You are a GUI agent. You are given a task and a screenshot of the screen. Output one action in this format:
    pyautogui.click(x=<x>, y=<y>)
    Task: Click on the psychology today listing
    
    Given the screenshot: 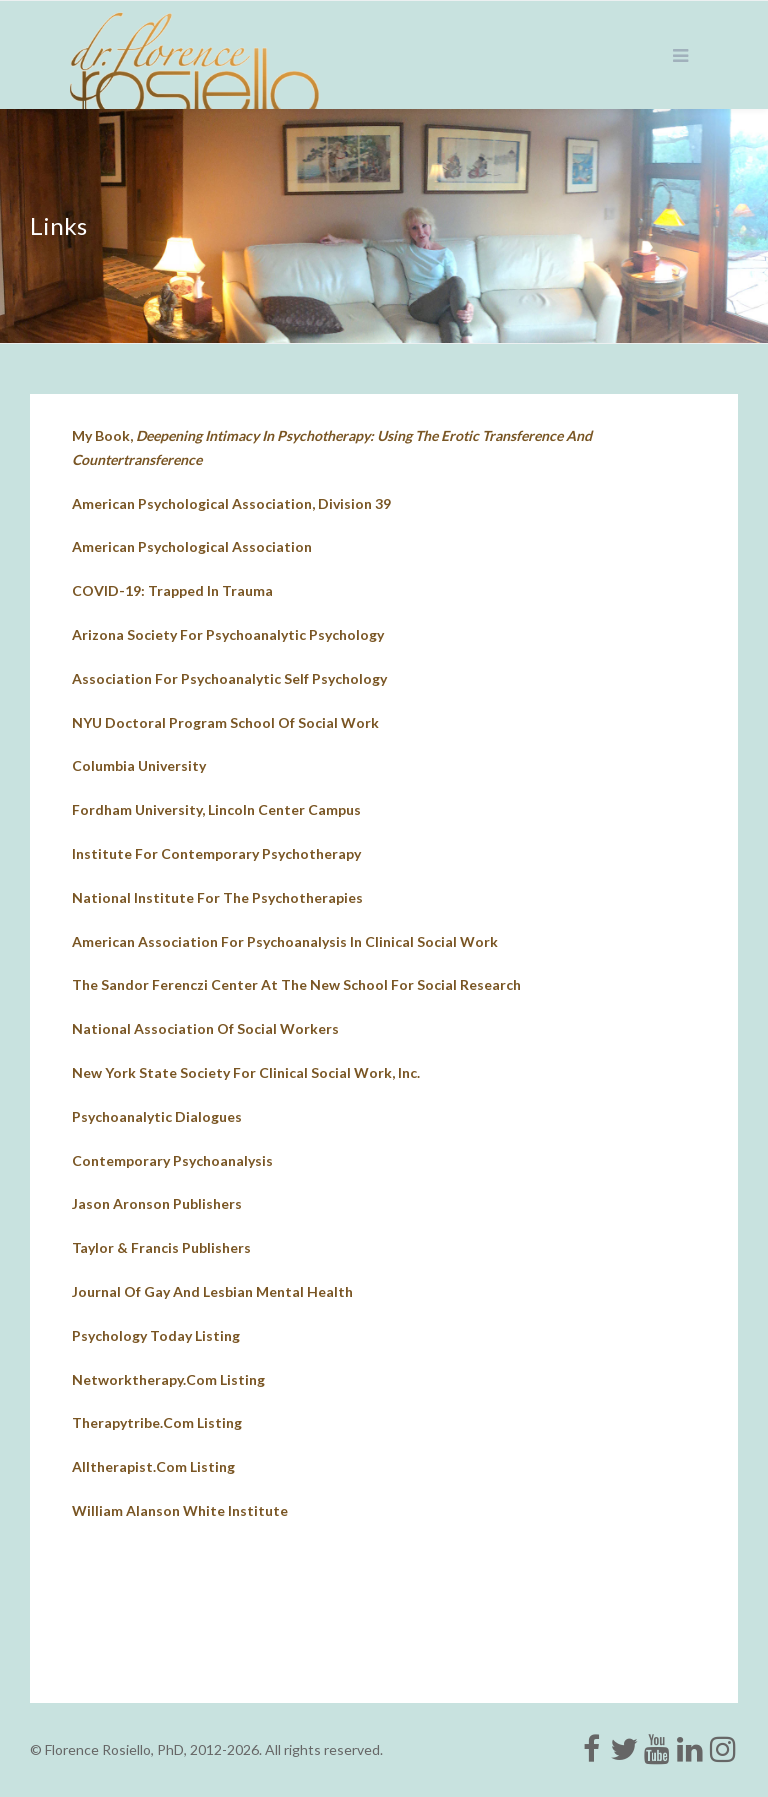 What is the action you would take?
    pyautogui.click(x=156, y=1335)
    